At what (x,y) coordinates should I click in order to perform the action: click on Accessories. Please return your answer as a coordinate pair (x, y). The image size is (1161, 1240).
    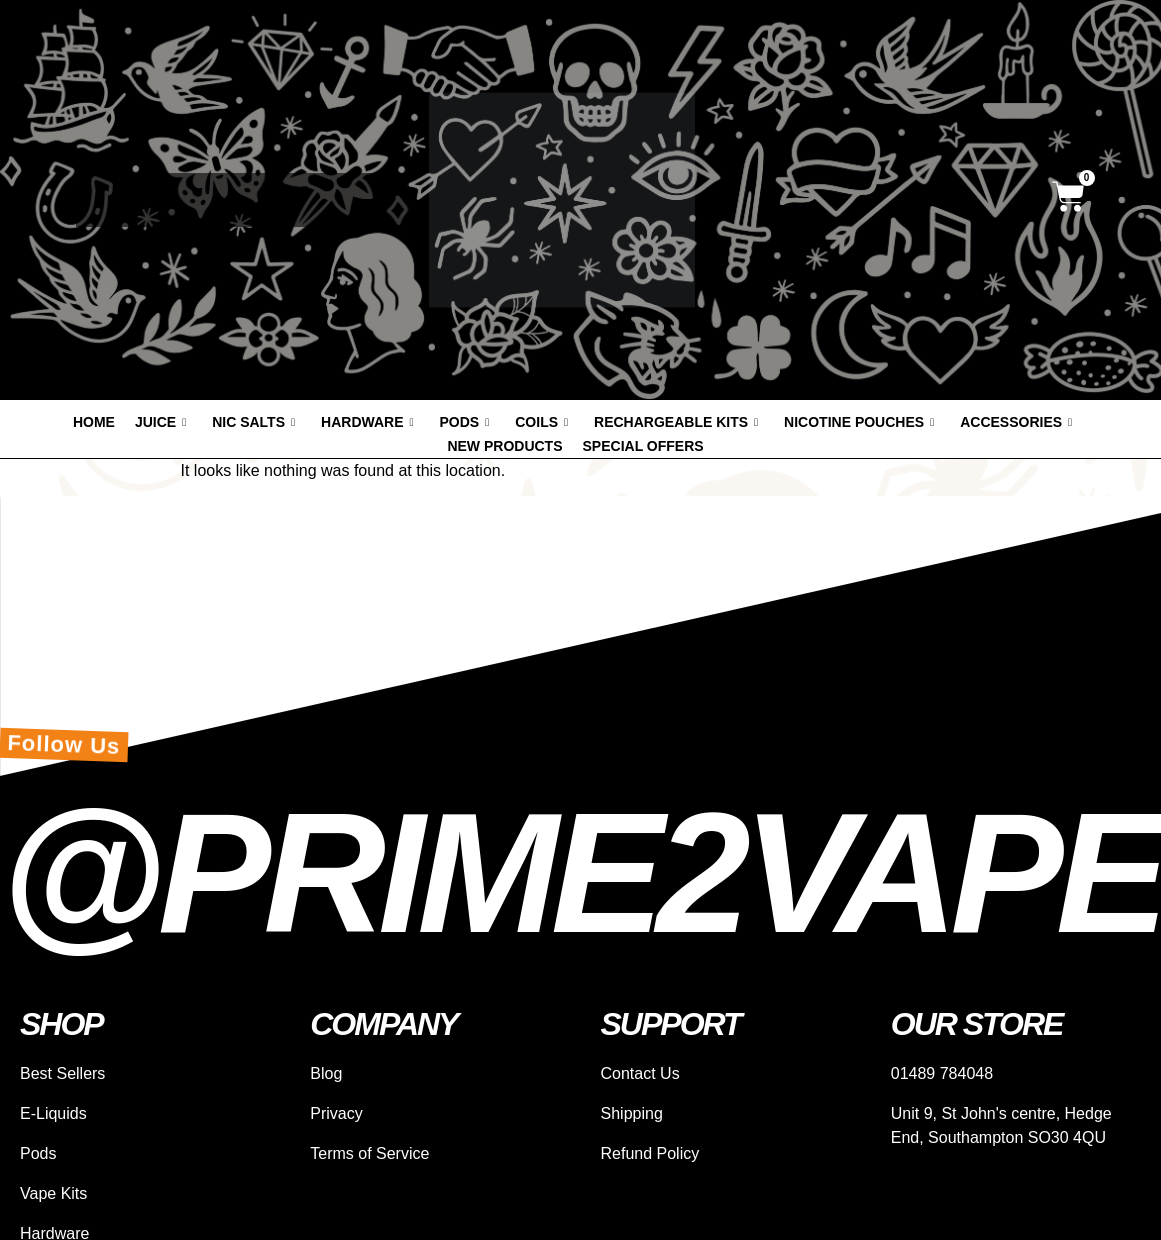
    Looking at the image, I should click on (1016, 422).